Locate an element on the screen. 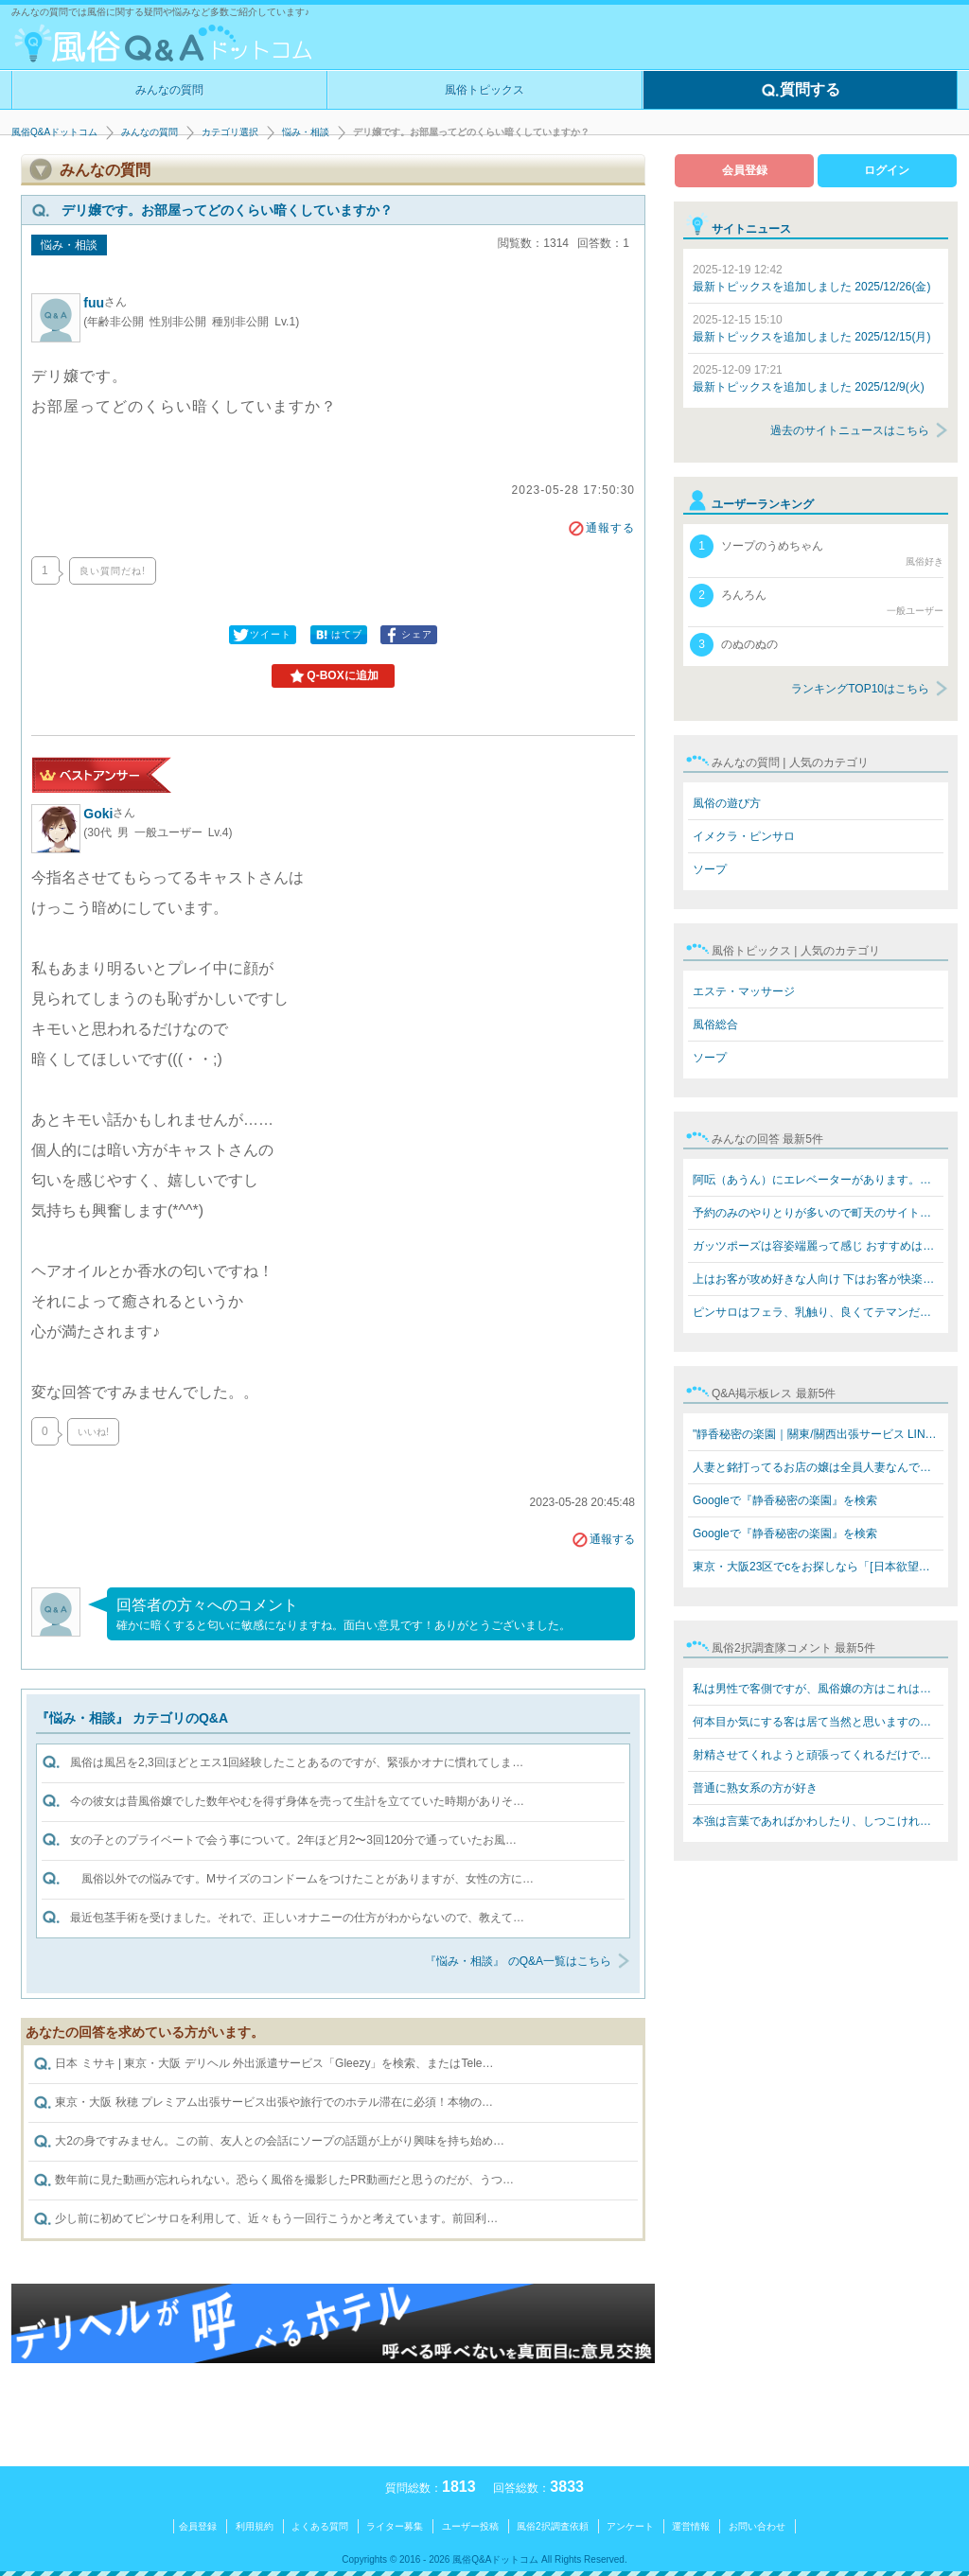 The image size is (969, 2576). 過去のサイトニュースはこちら is located at coordinates (849, 430).